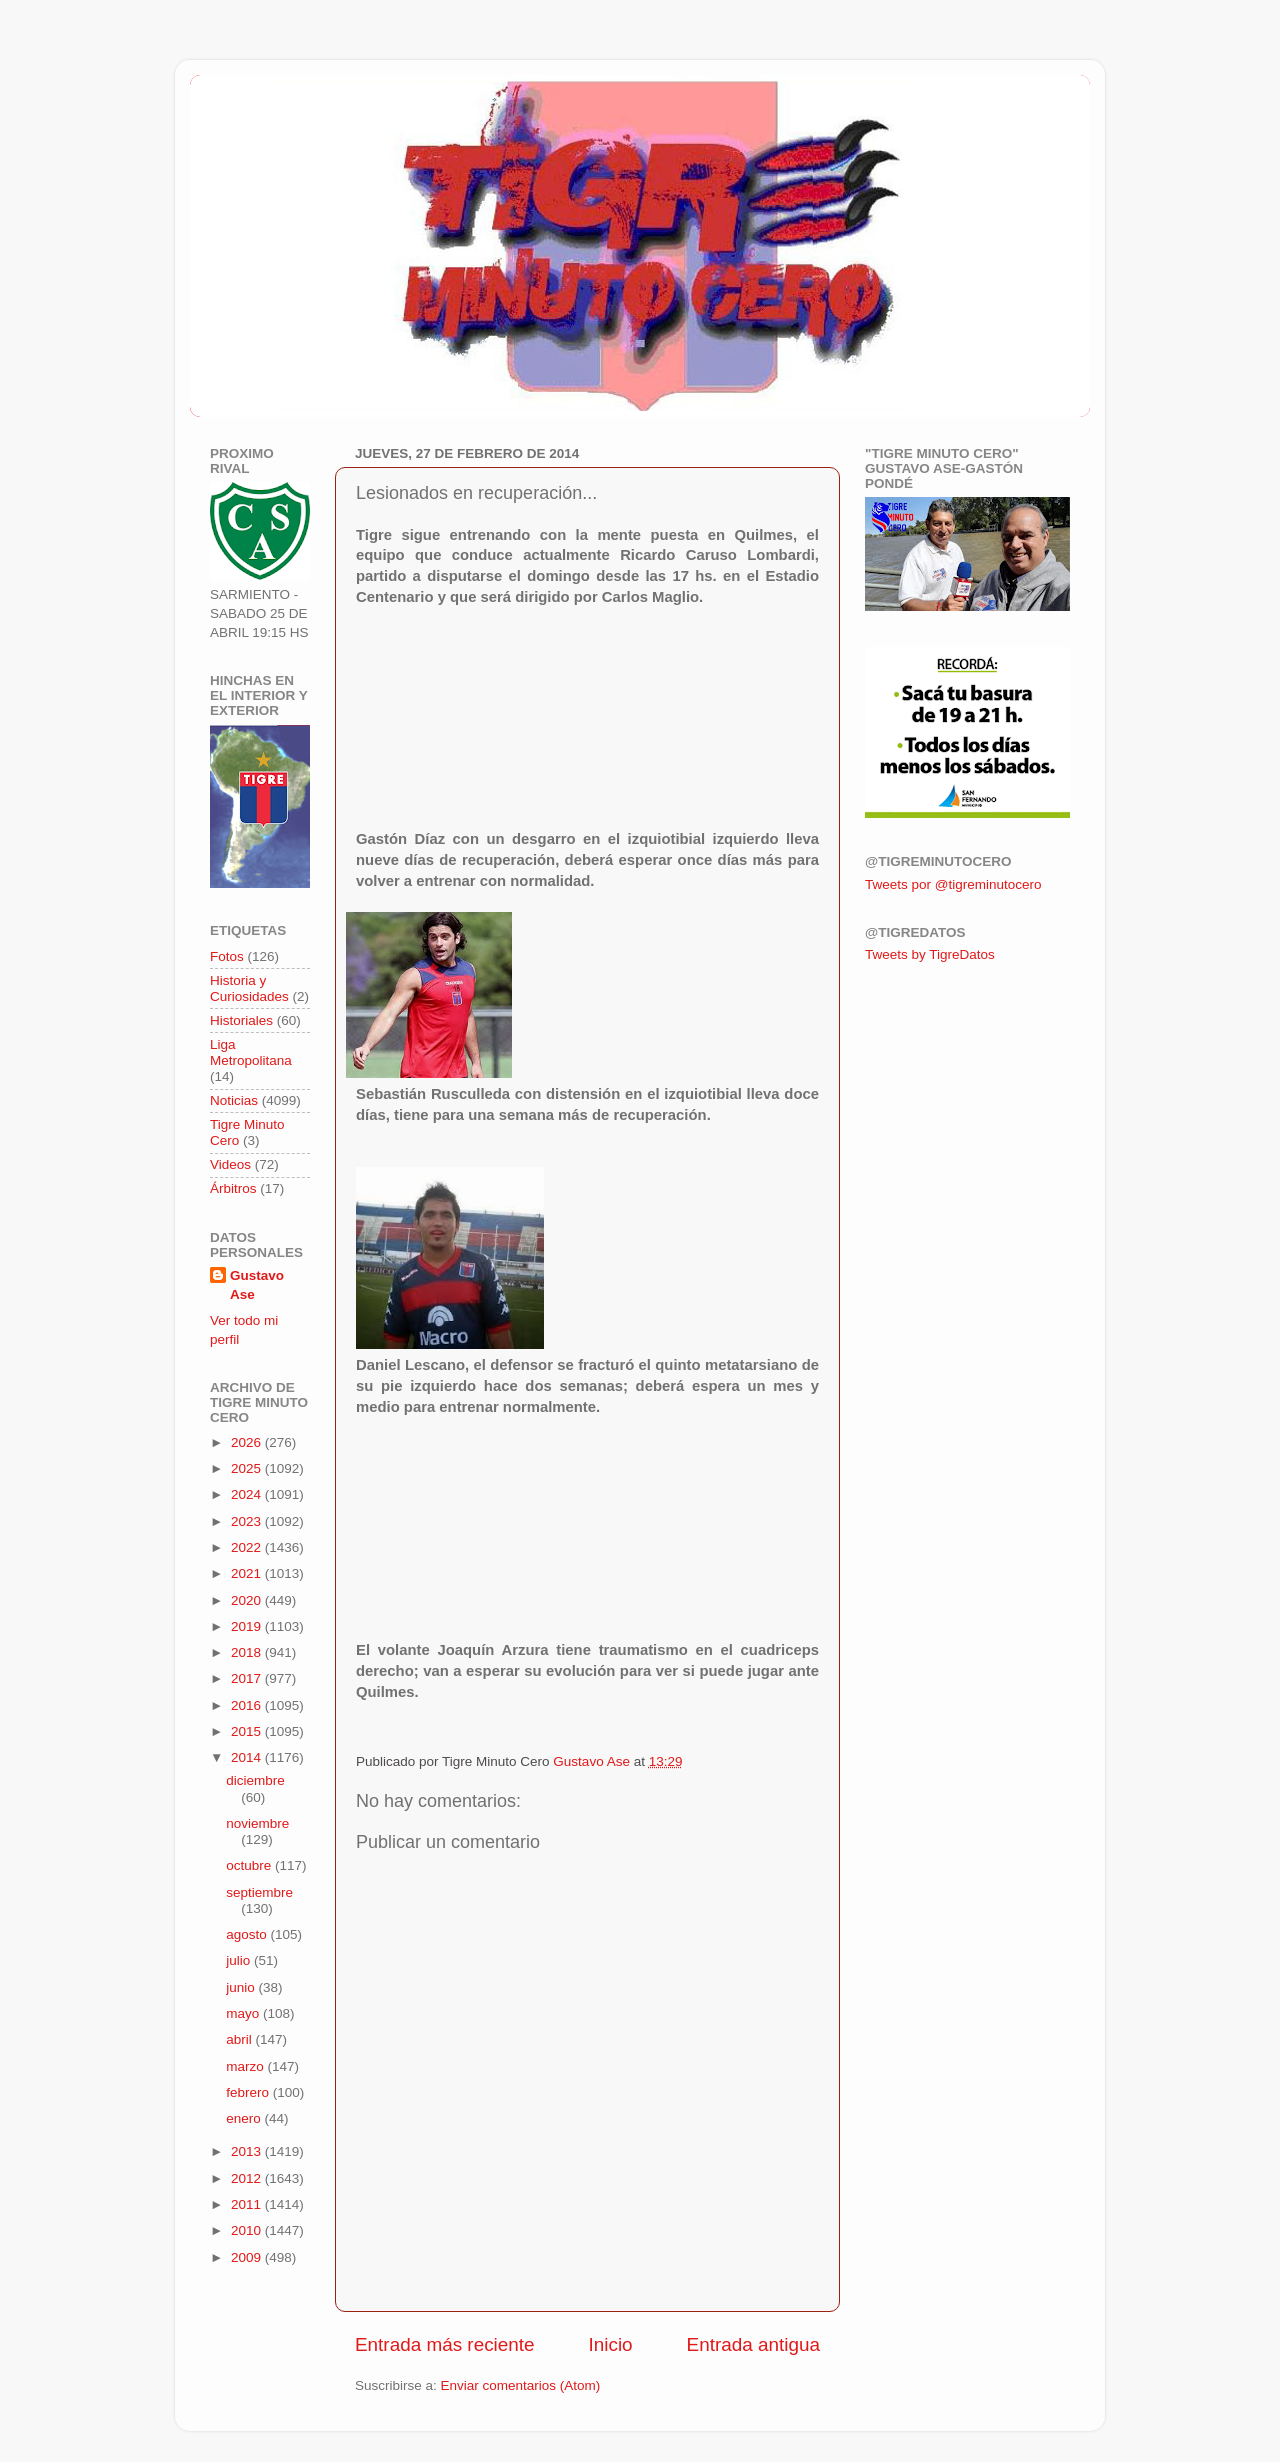 The width and height of the screenshot is (1280, 2462). Describe the element at coordinates (259, 1892) in the screenshot. I see `septiembre` at that location.